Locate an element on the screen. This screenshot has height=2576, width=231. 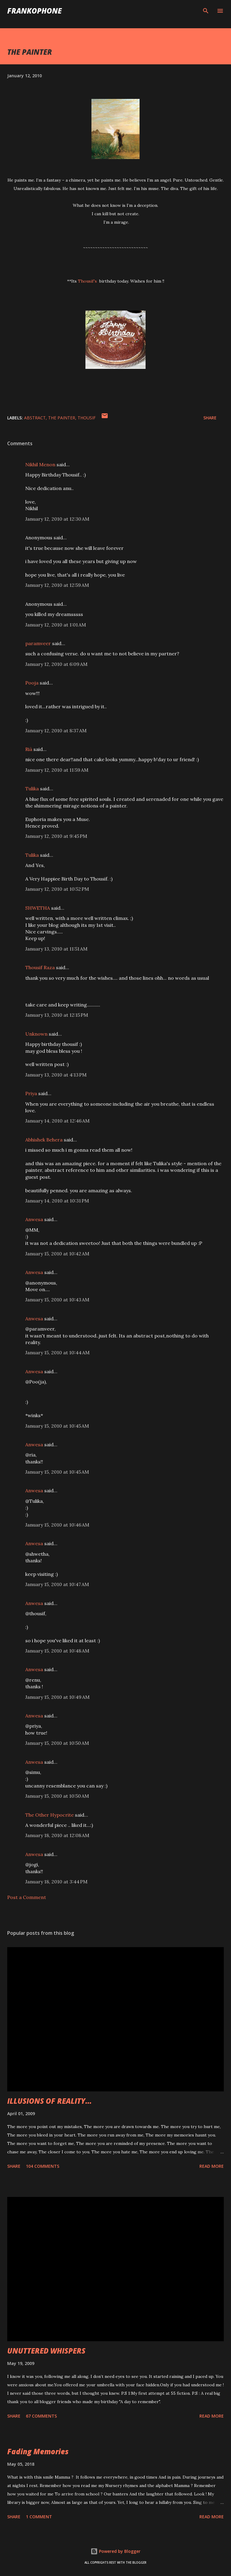
January 12, 2010 at 6:09 AM is located at coordinates (56, 664).